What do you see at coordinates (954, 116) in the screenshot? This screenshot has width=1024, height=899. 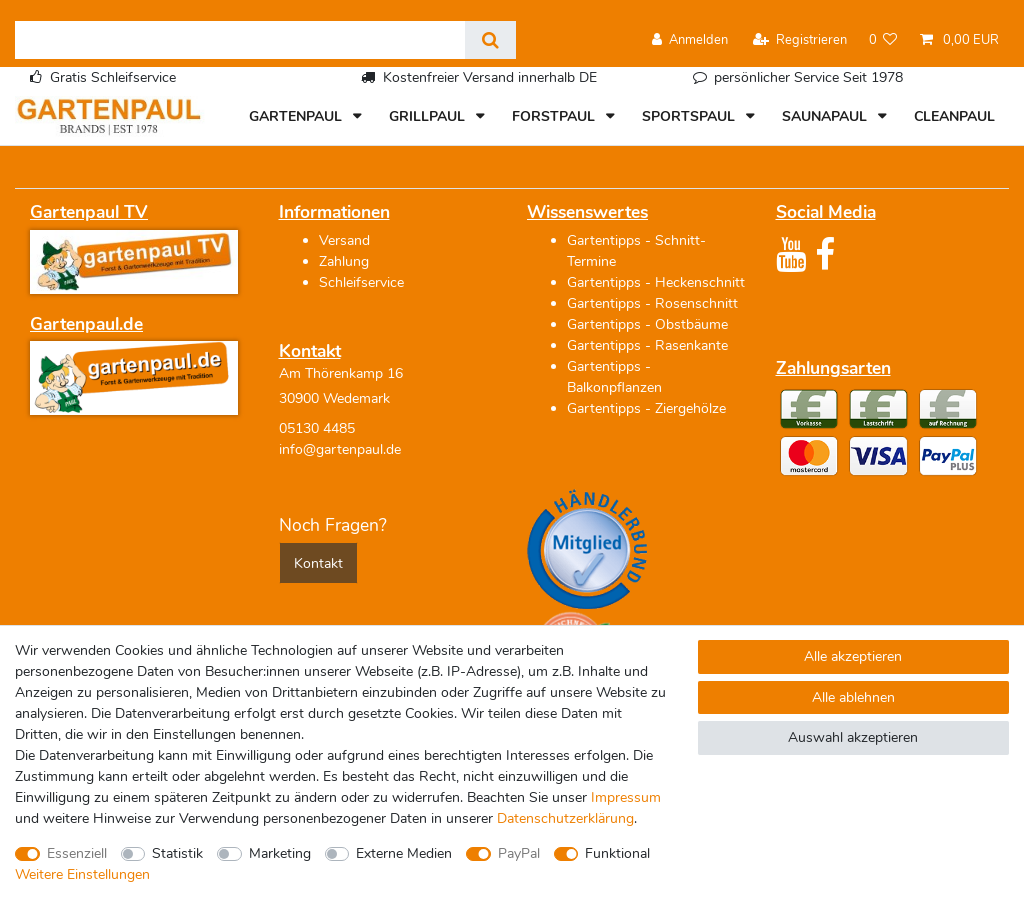 I see `CLEANPAUL` at bounding box center [954, 116].